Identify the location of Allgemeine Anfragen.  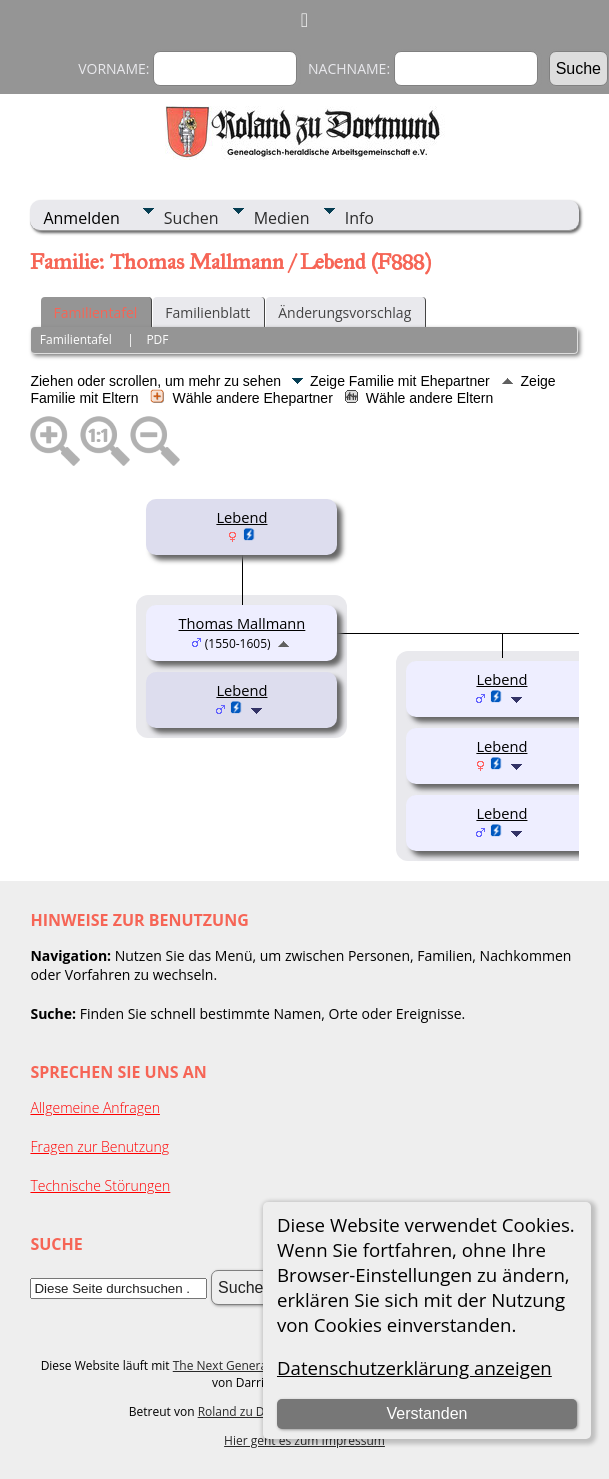
(95, 1107).